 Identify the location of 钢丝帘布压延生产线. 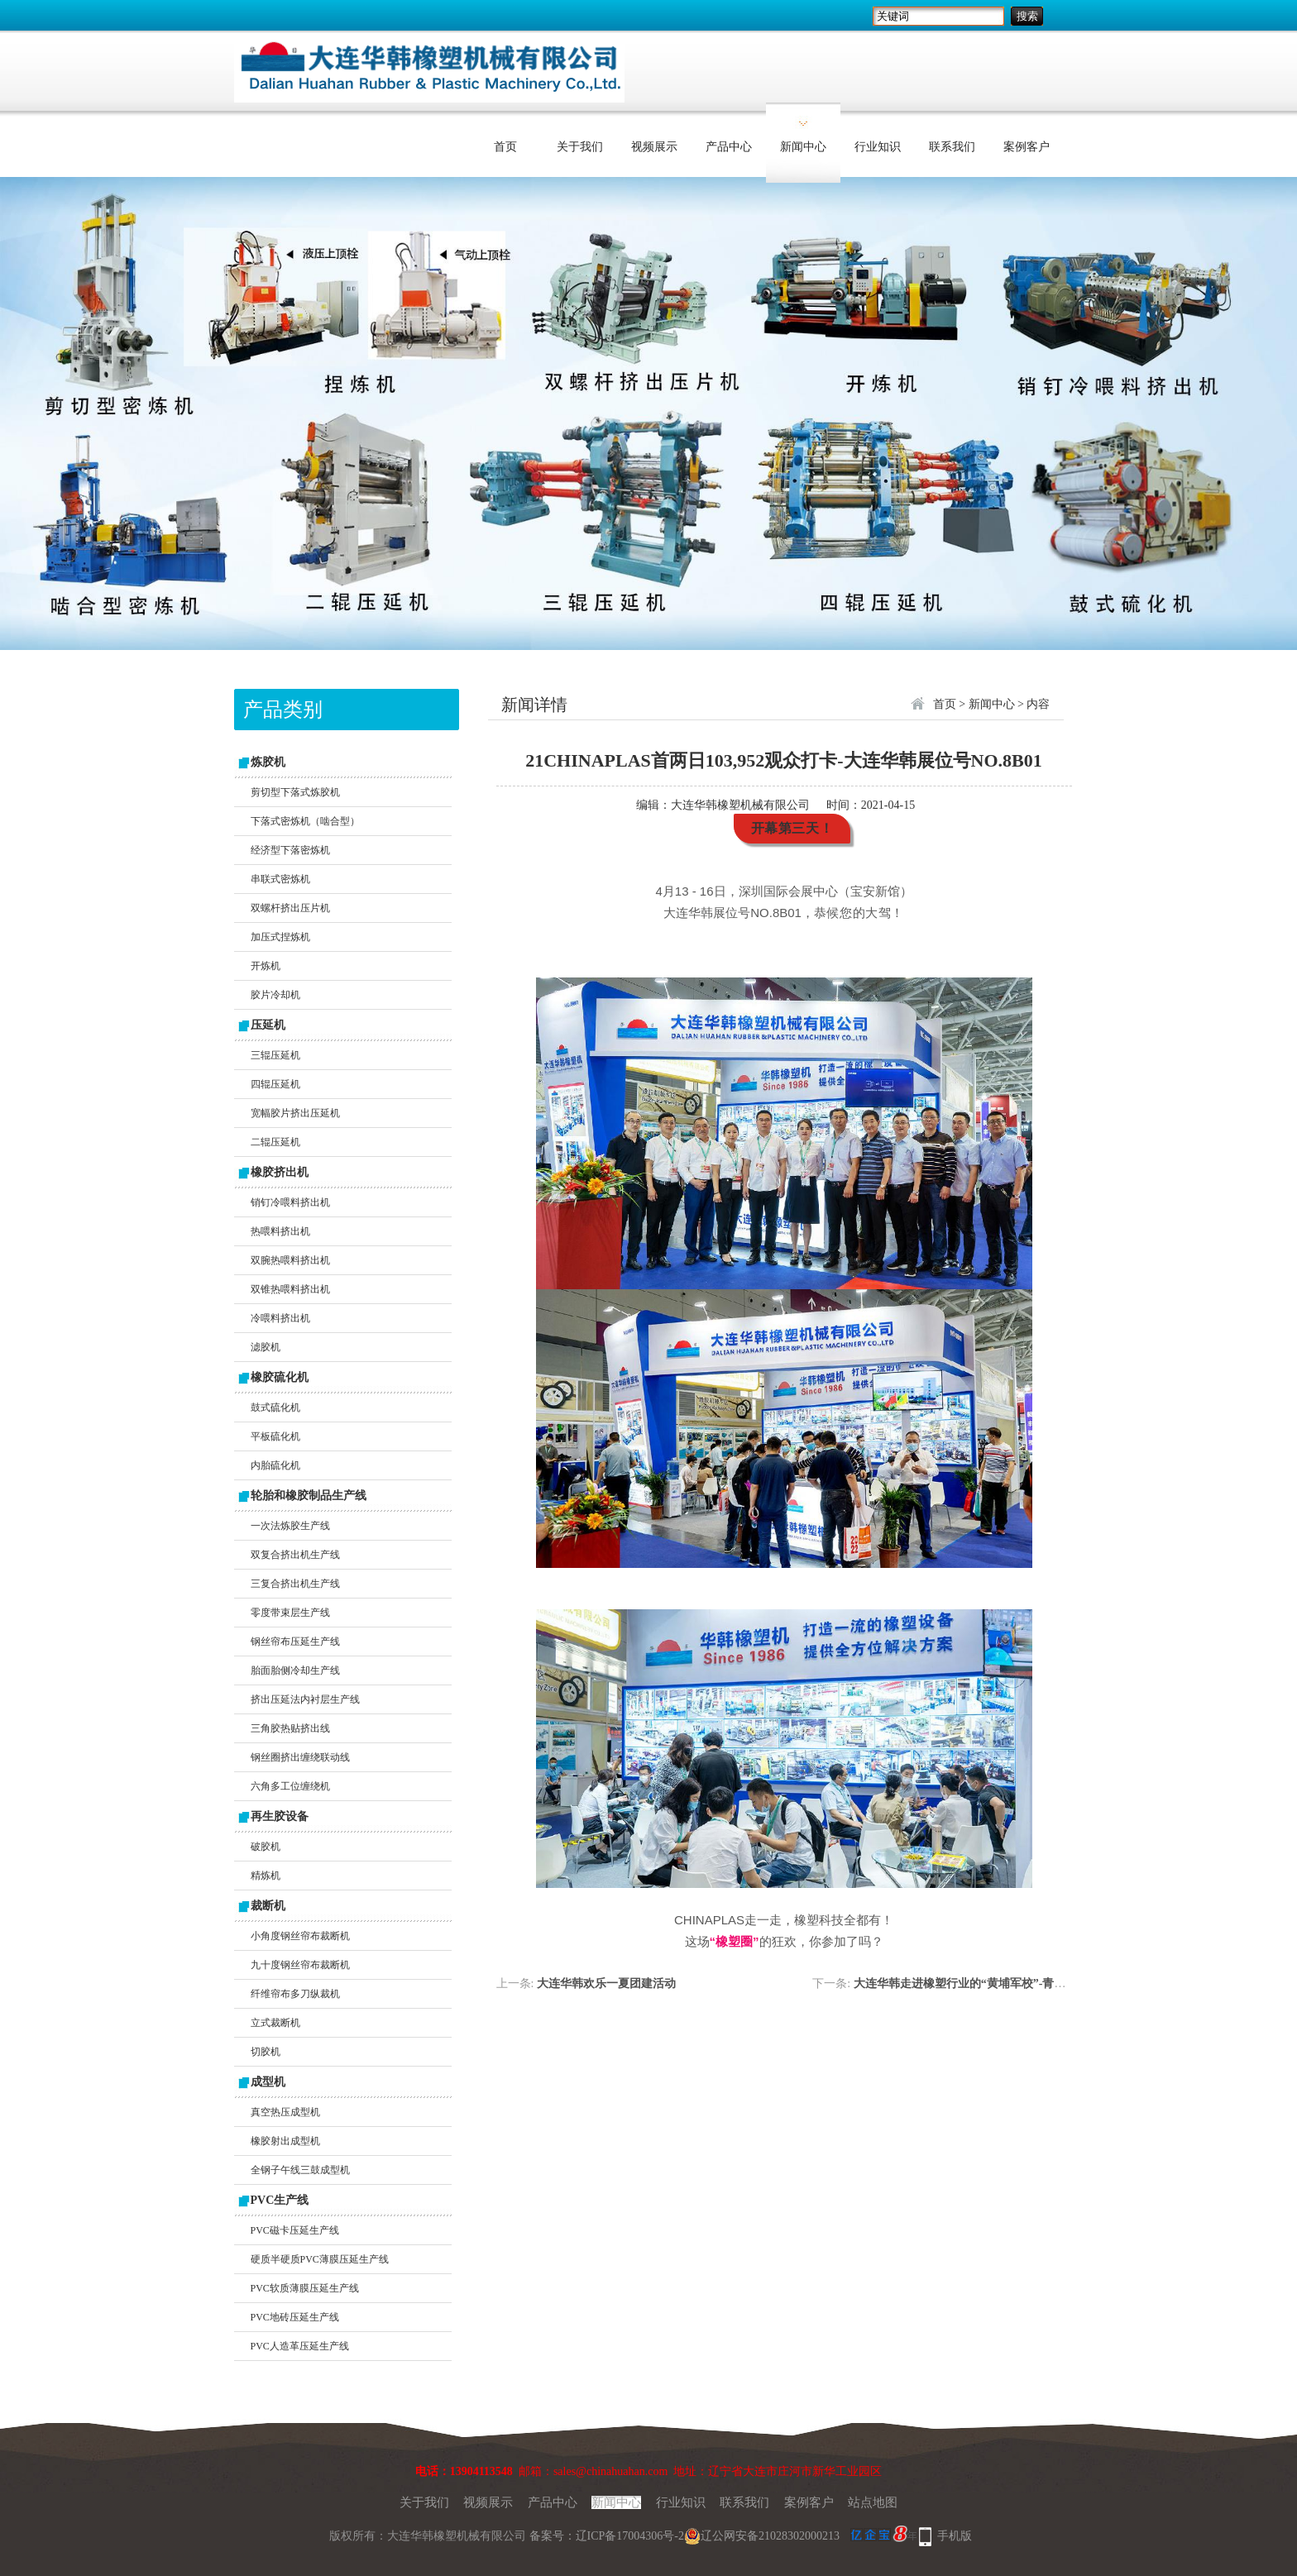
(295, 1641).